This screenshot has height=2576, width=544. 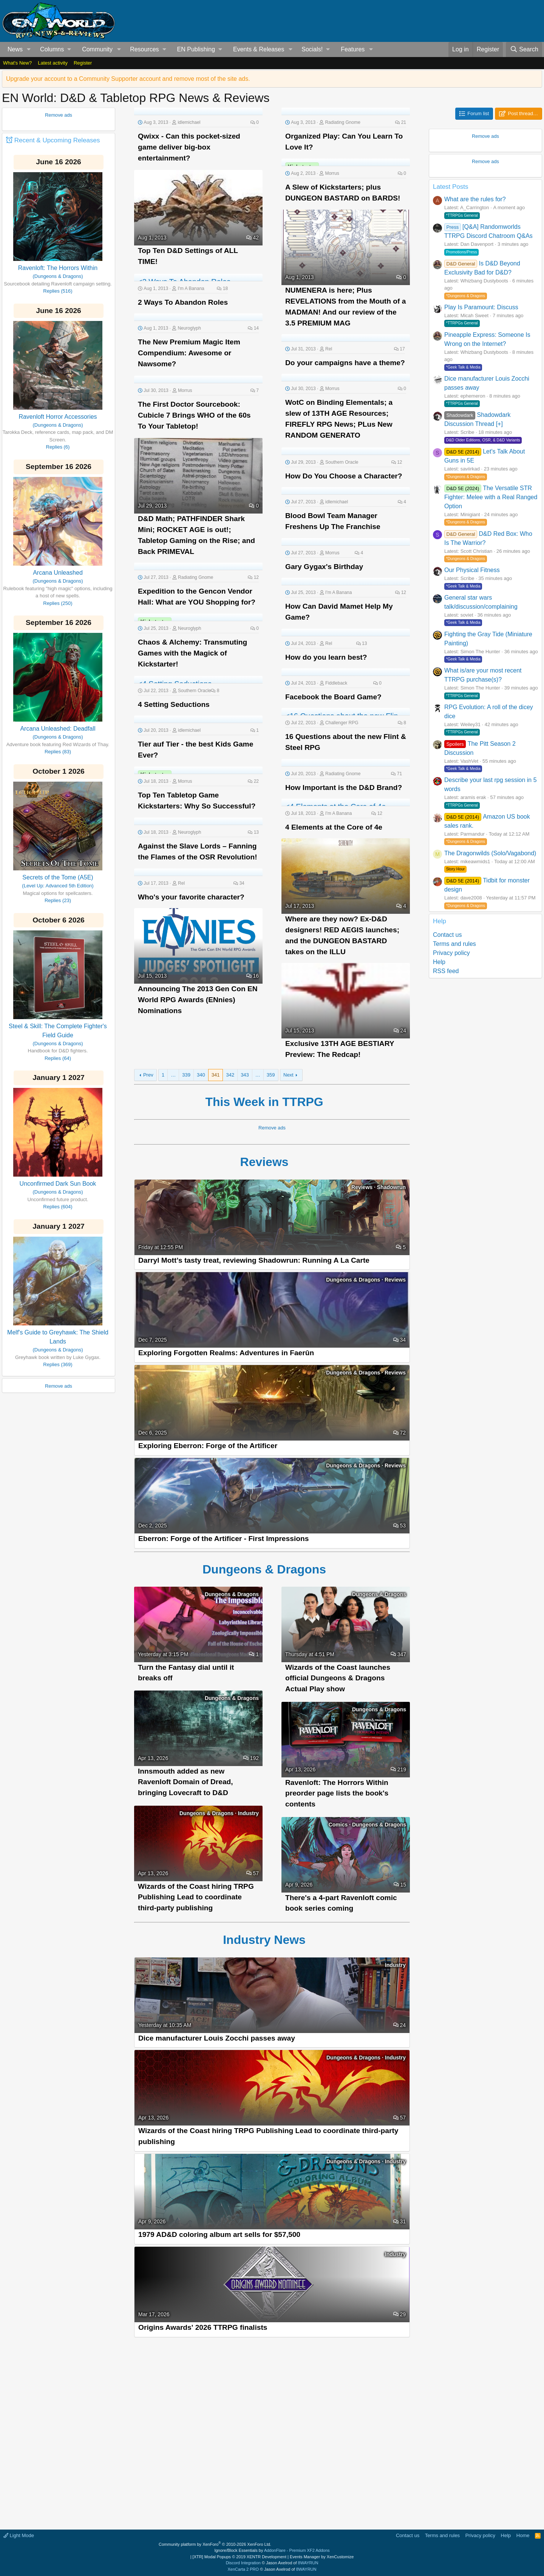 I want to click on [Search], so click(x=524, y=49).